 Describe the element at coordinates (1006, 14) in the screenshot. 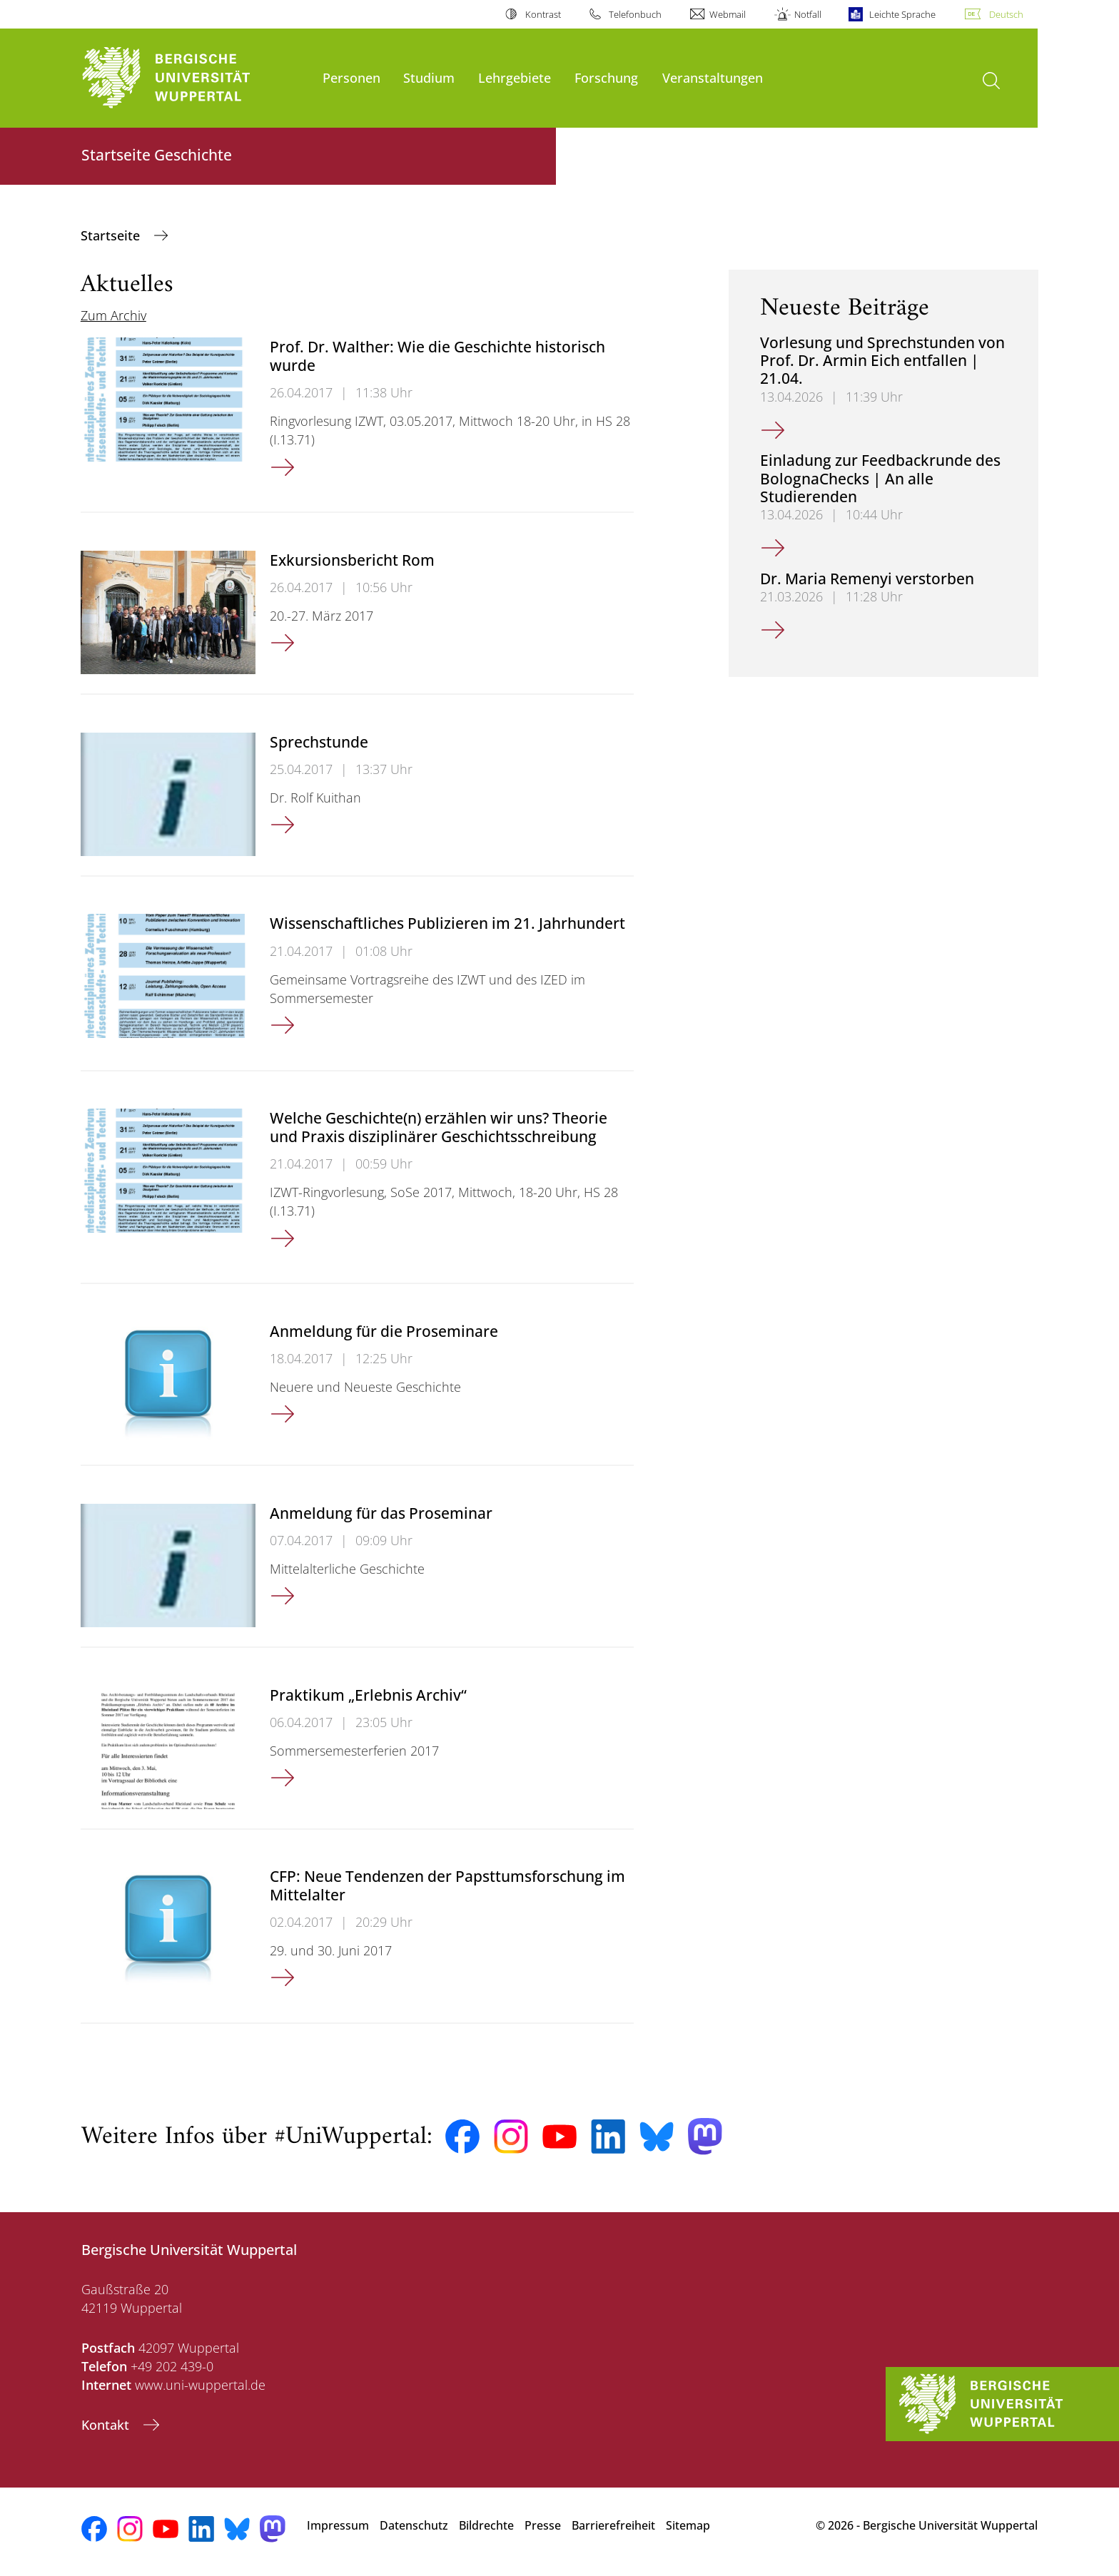

I see `Deutsch` at that location.